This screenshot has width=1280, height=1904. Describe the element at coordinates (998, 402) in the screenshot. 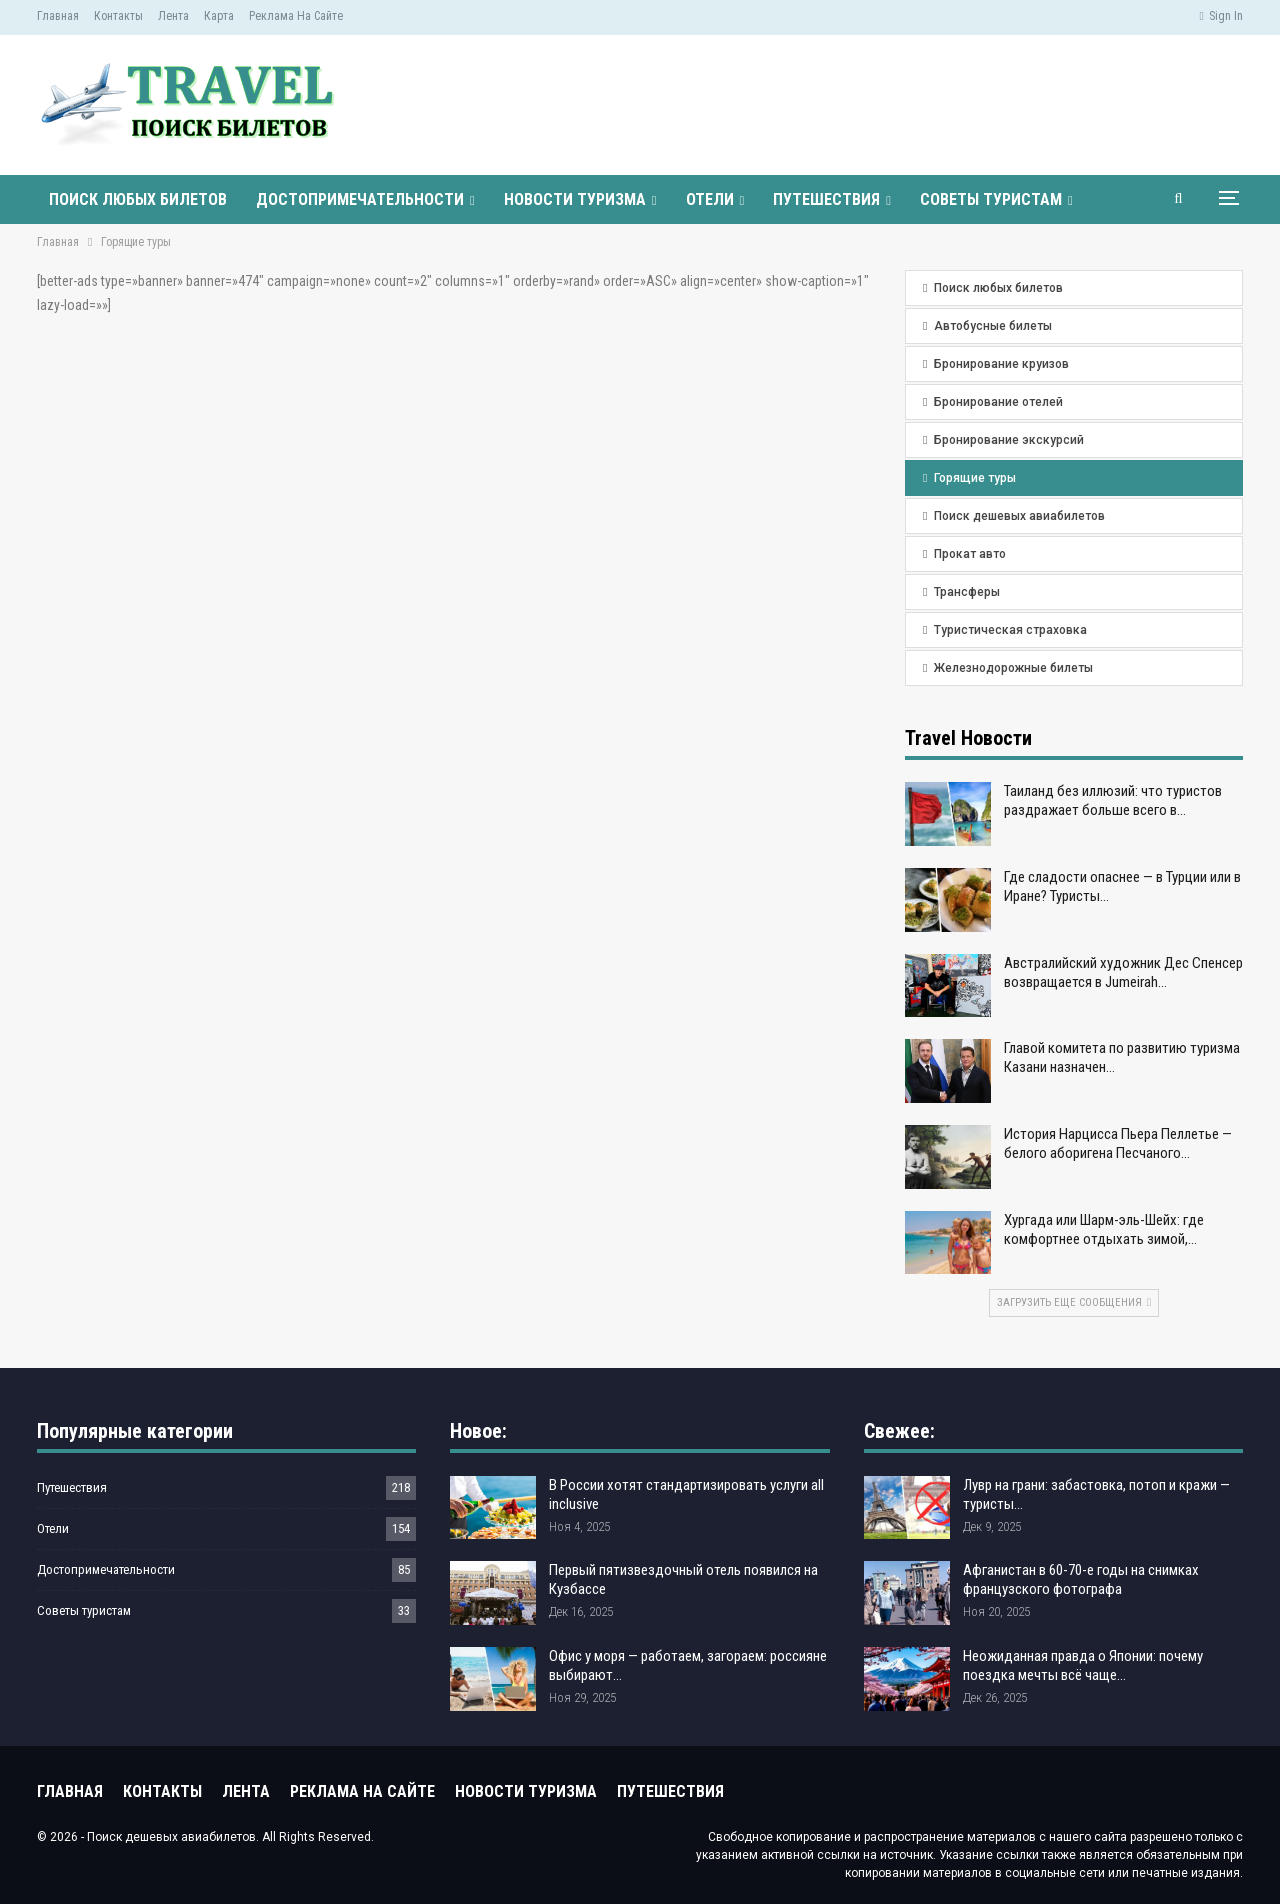

I see `Бронирование отелей` at that location.